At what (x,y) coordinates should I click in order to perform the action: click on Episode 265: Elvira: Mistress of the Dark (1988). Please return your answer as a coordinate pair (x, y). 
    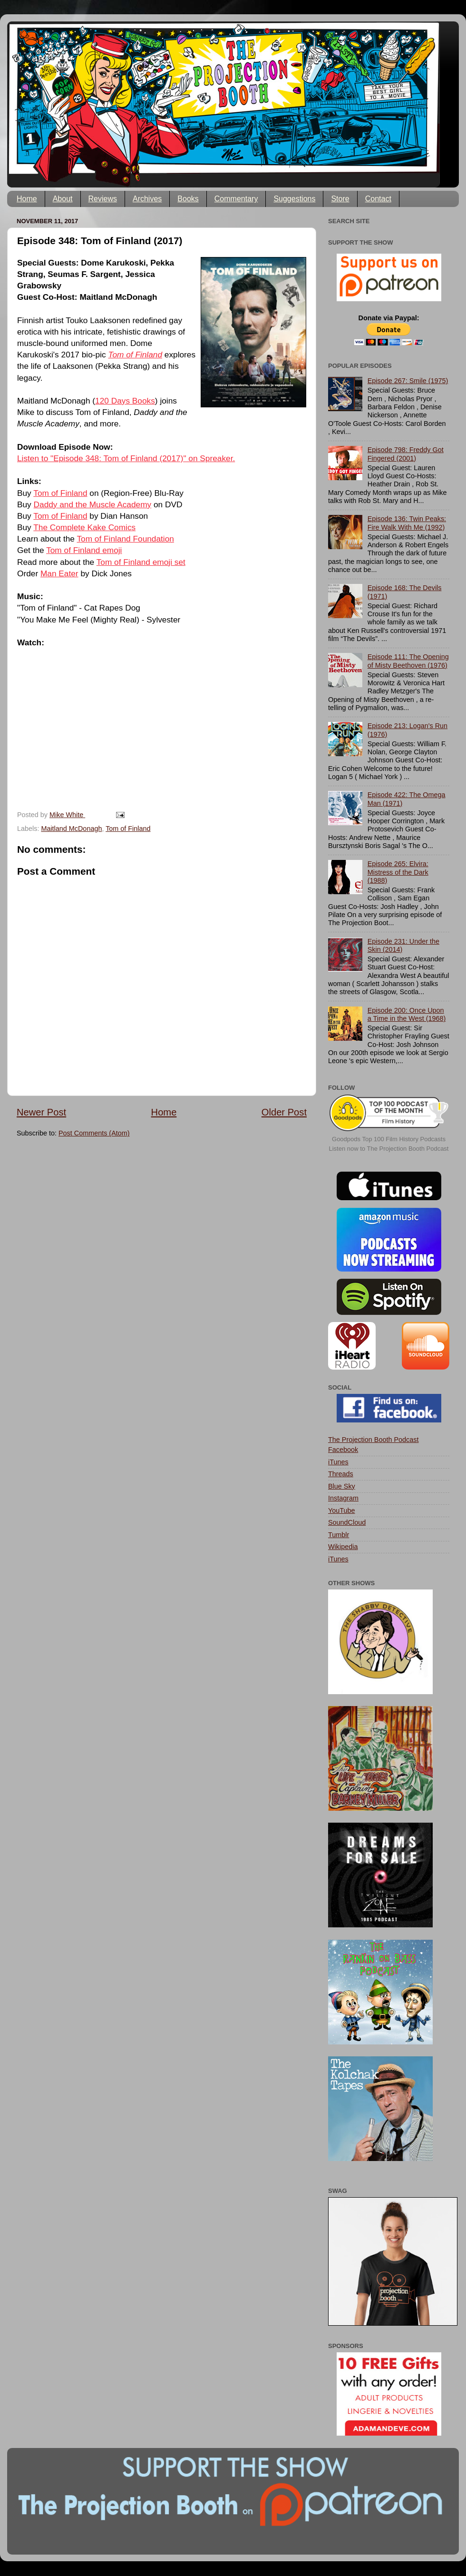
    Looking at the image, I should click on (398, 872).